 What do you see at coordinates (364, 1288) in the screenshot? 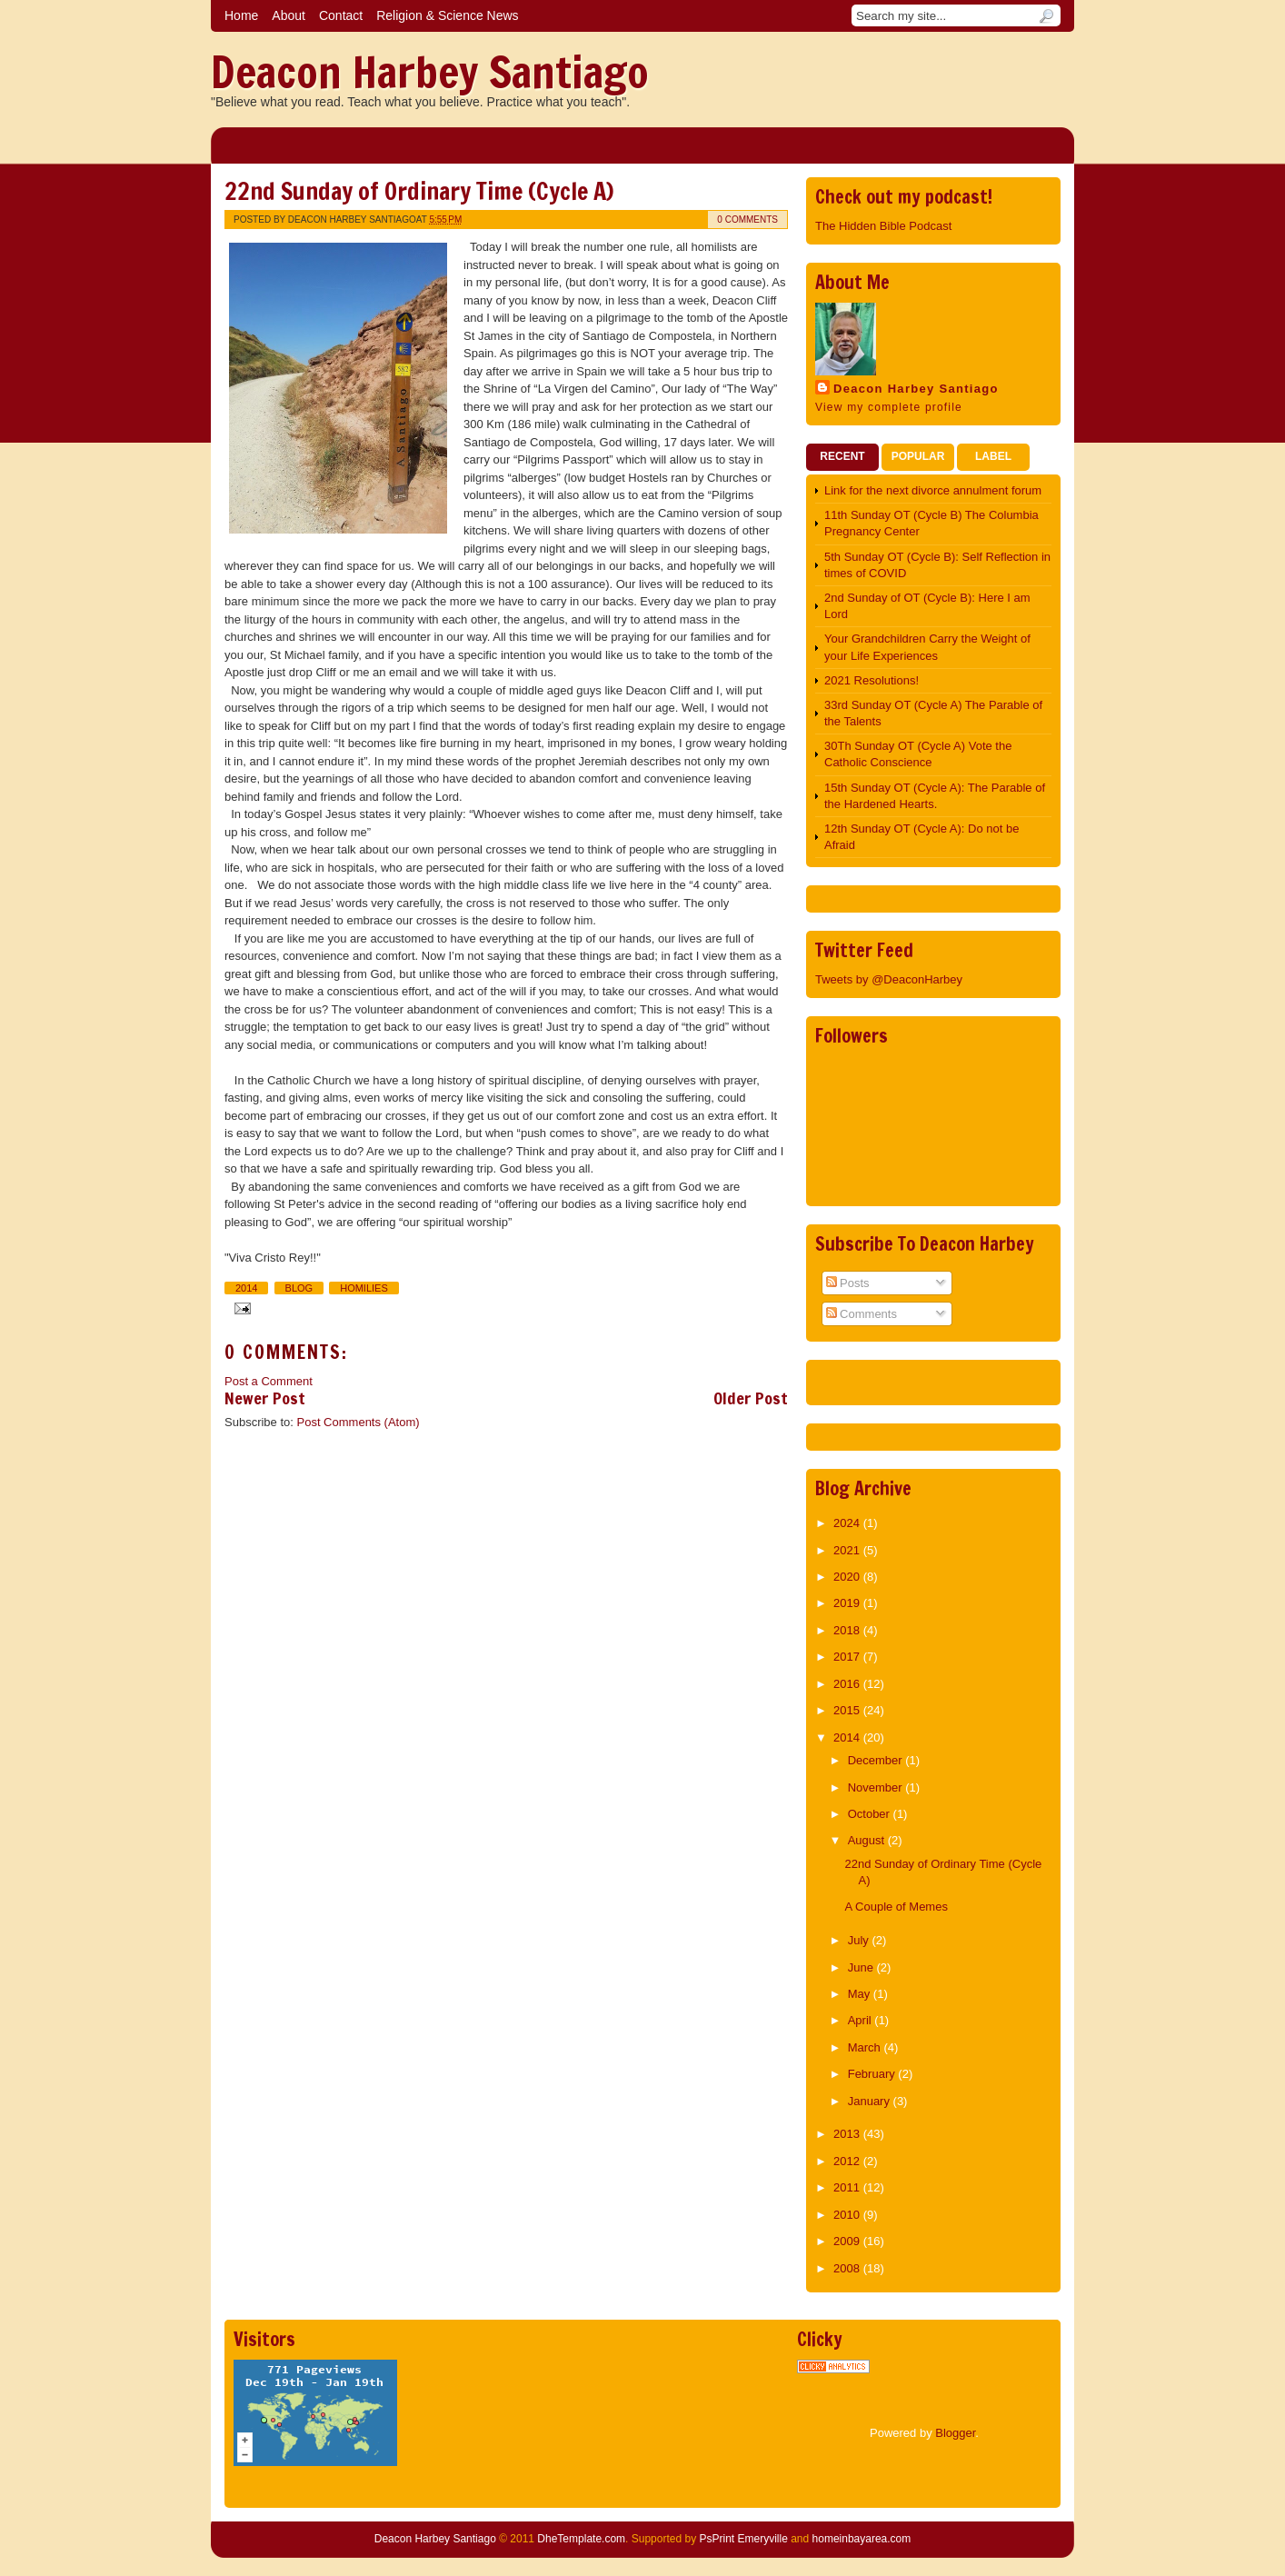
I see `Homilies` at bounding box center [364, 1288].